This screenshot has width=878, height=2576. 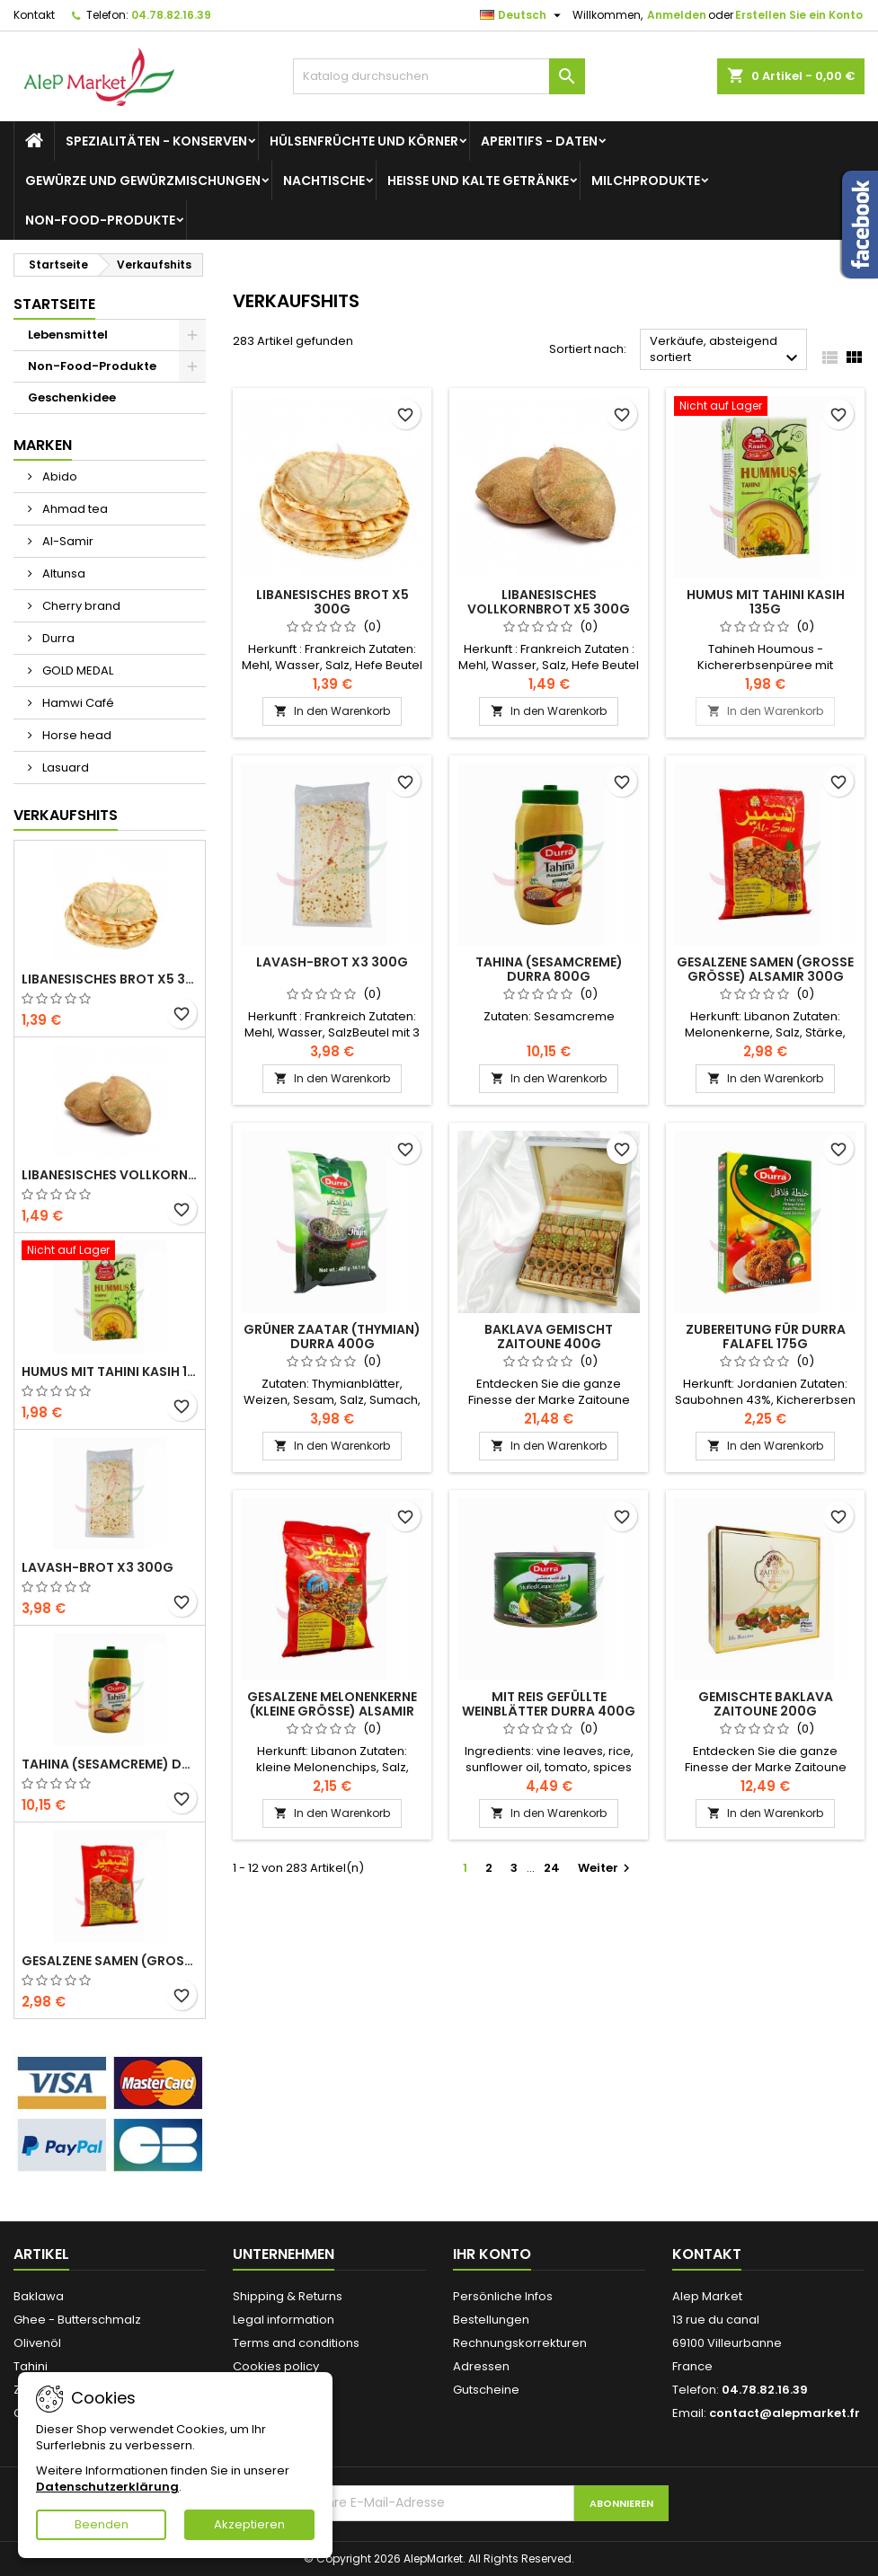 I want to click on Durra, so click(x=57, y=638).